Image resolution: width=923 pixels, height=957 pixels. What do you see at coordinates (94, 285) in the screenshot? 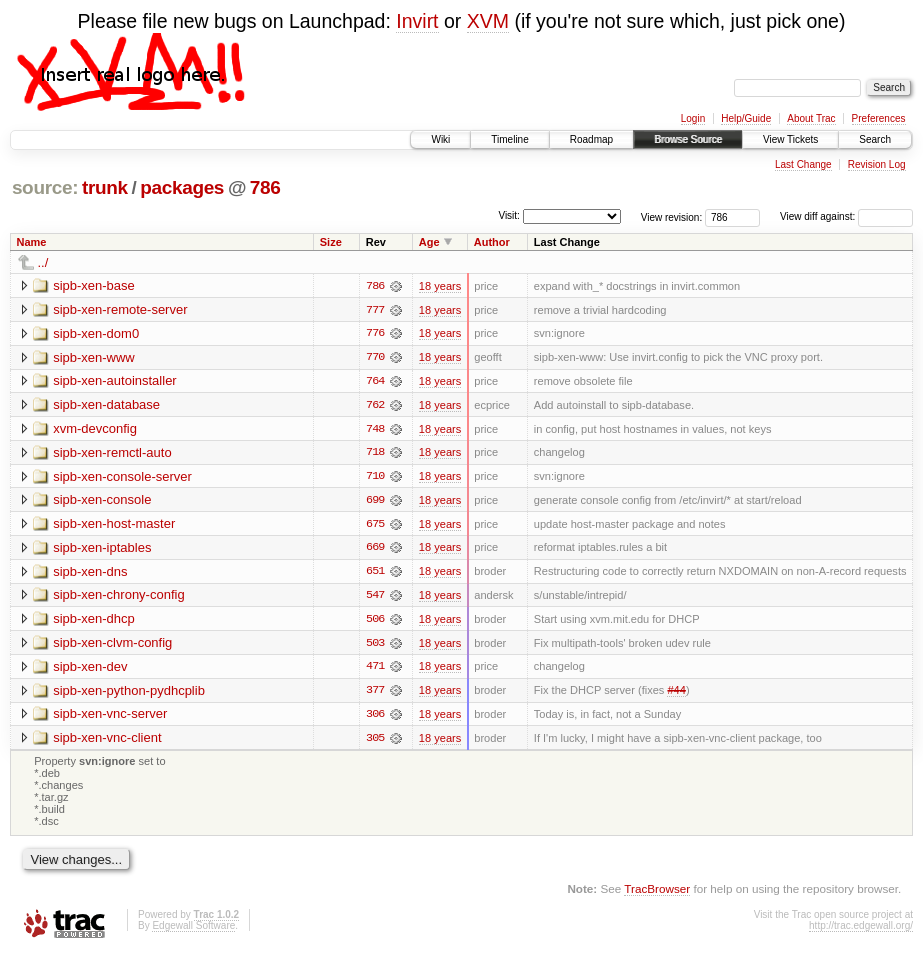
I see `sipb-xen-base` at bounding box center [94, 285].